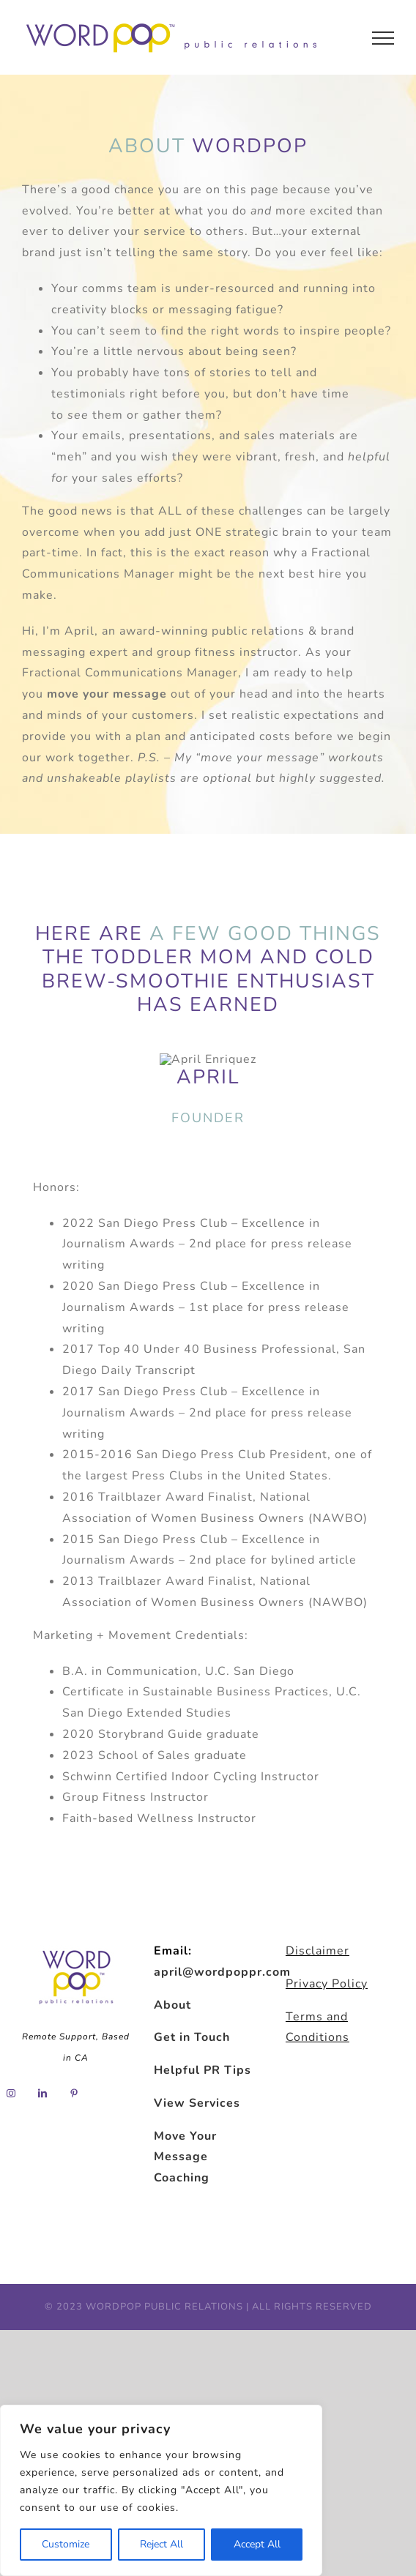  What do you see at coordinates (192, 2037) in the screenshot?
I see `Get in Touch` at bounding box center [192, 2037].